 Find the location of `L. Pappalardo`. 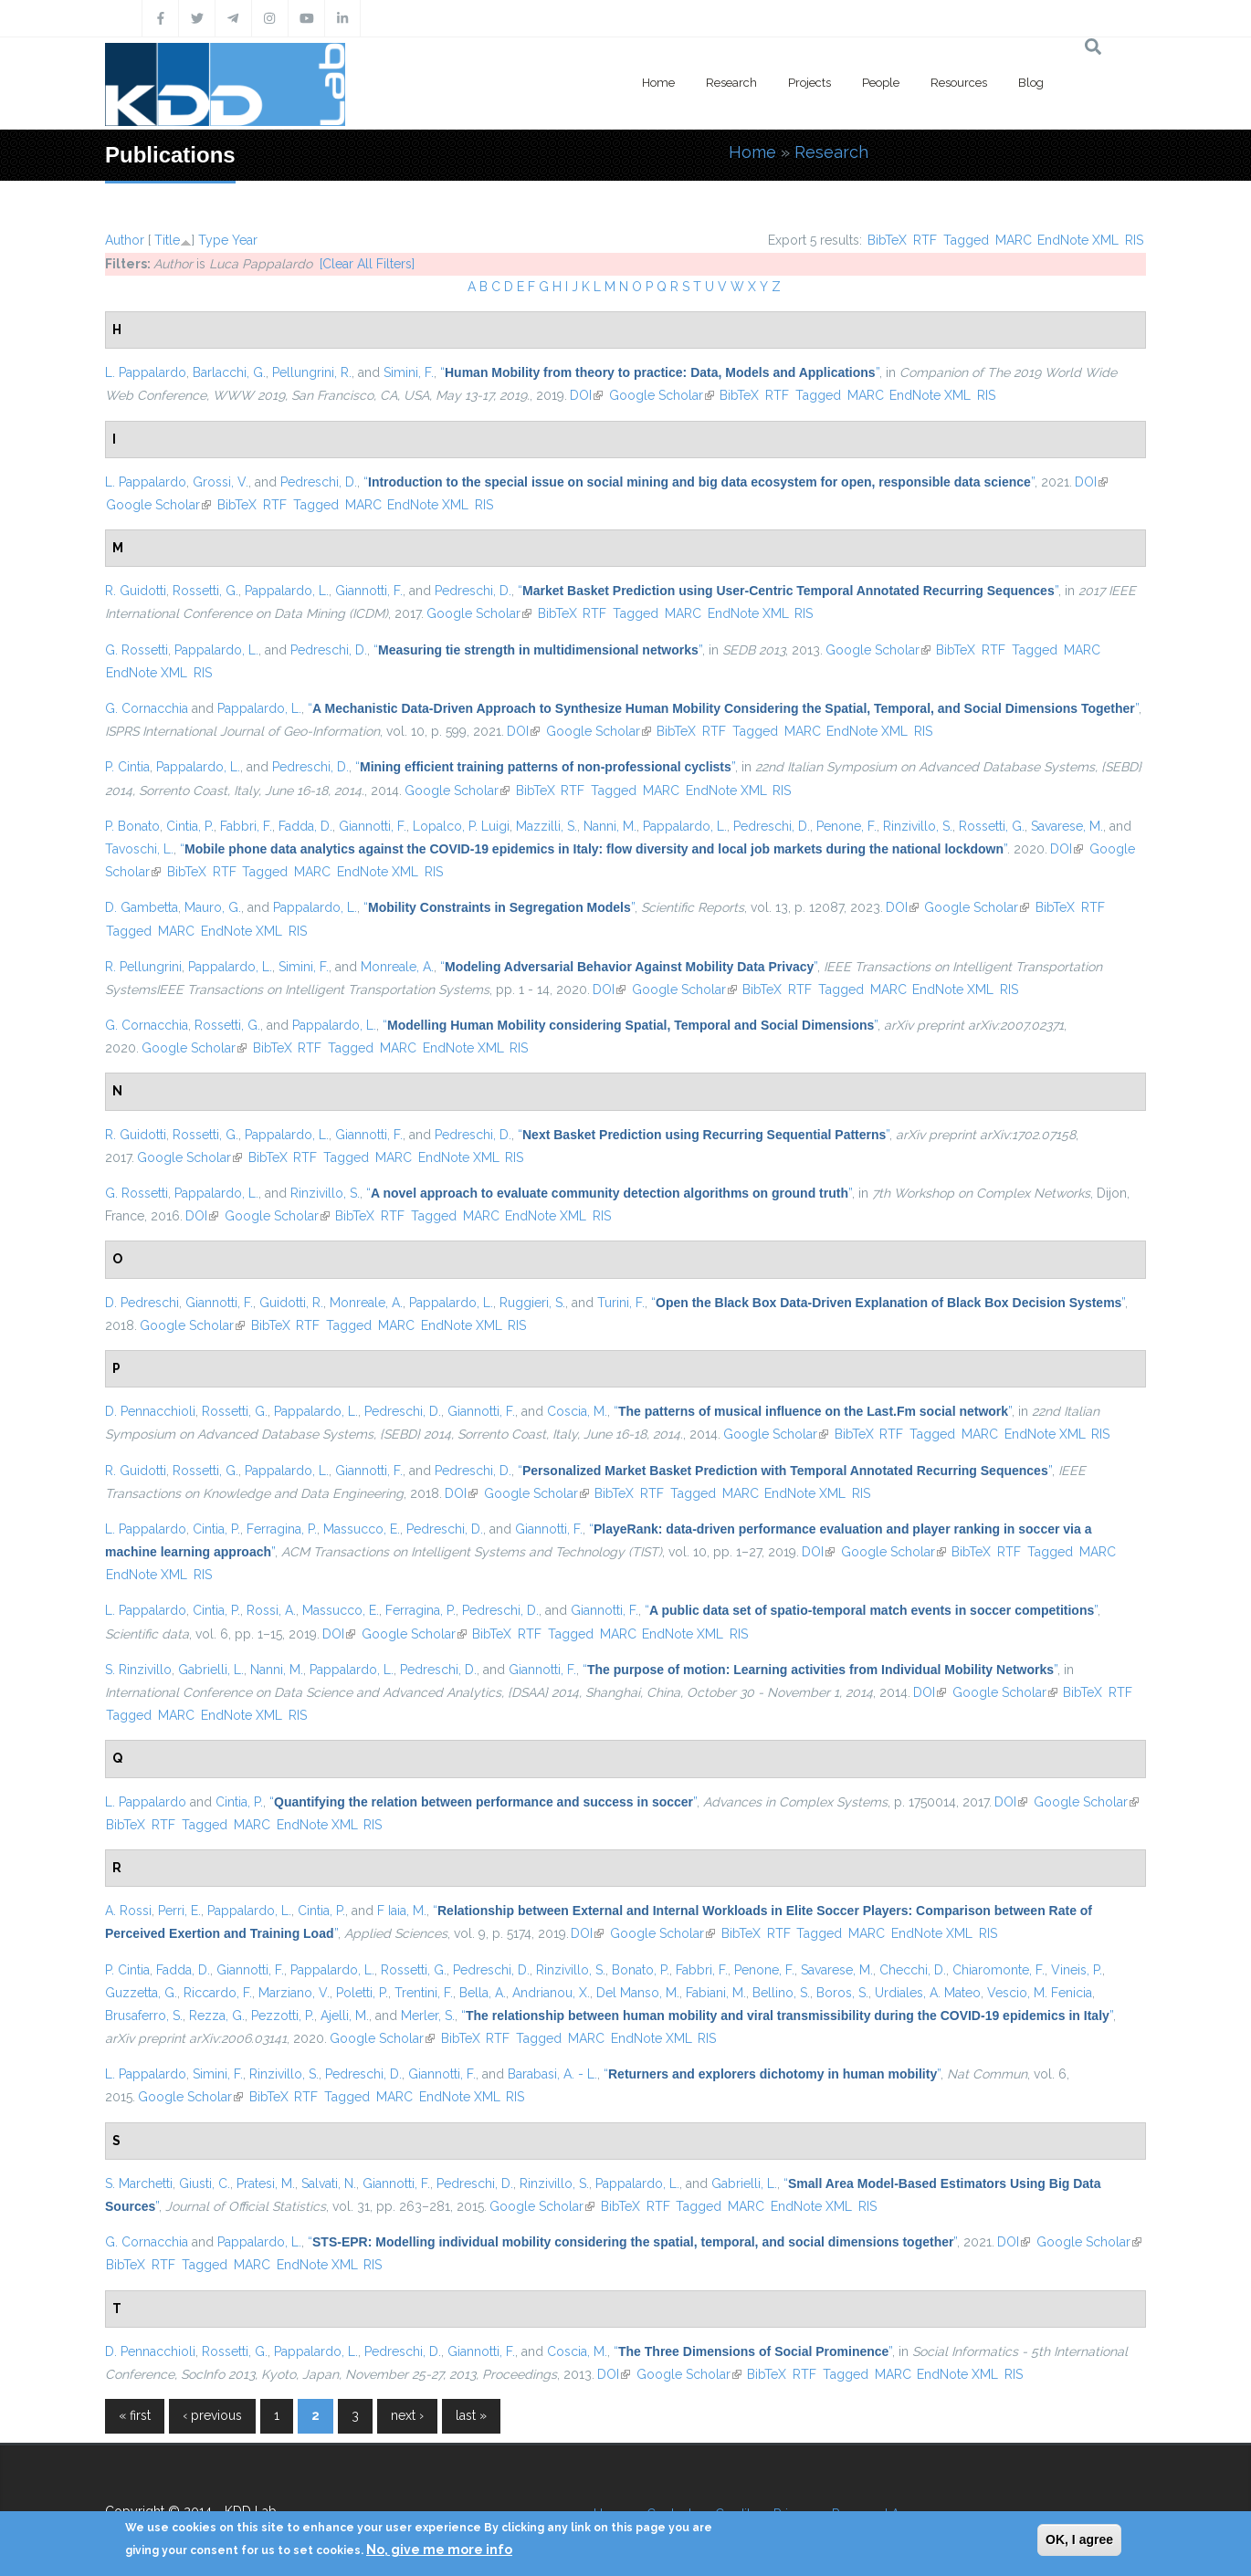

L. Pappalardo is located at coordinates (145, 372).